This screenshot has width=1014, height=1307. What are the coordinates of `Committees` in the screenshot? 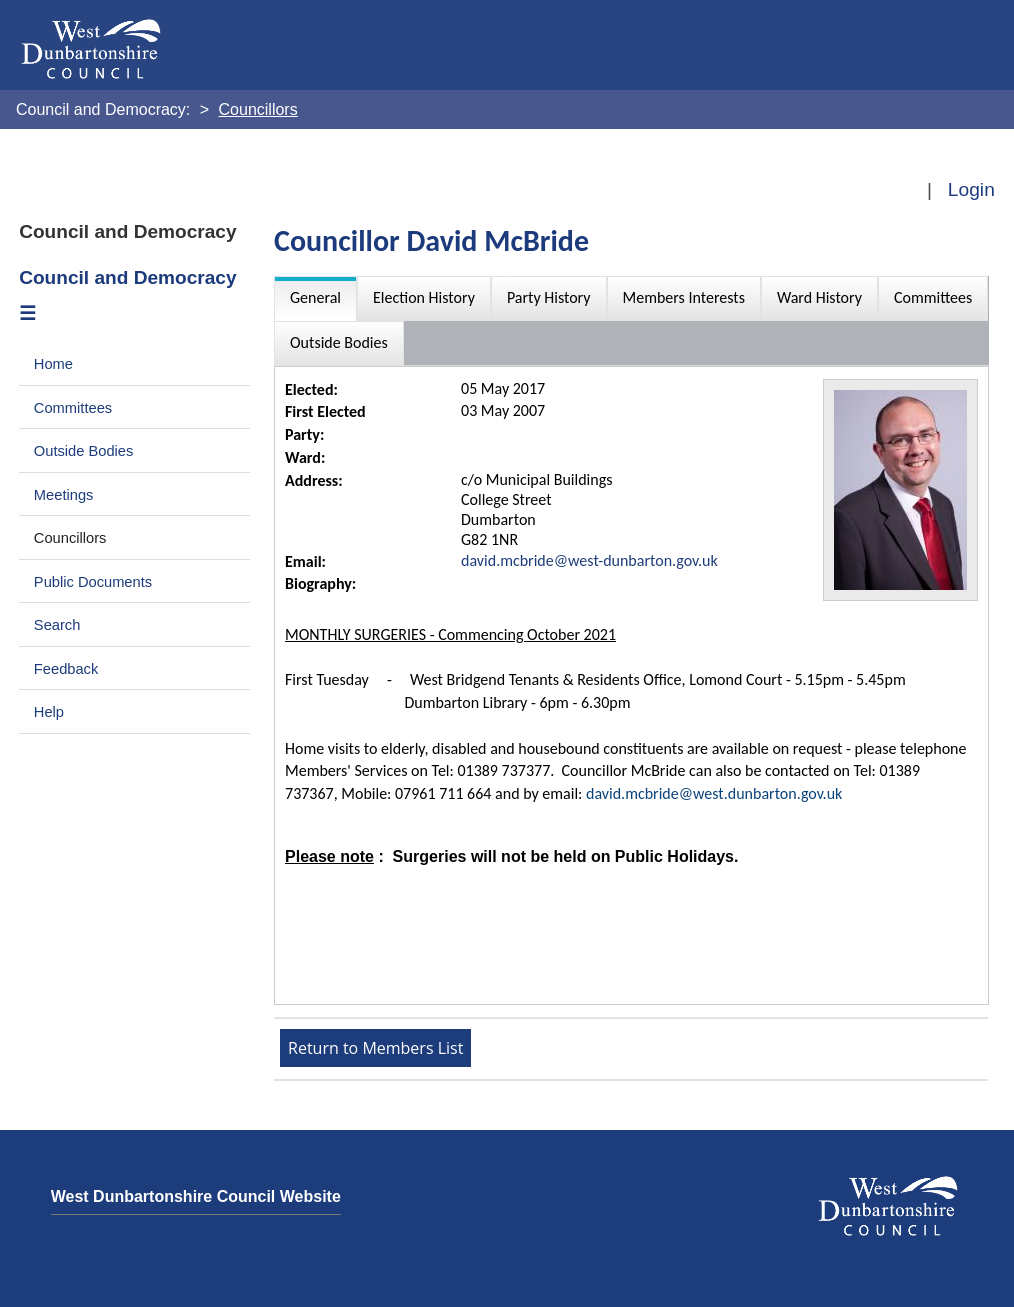 It's located at (73, 408).